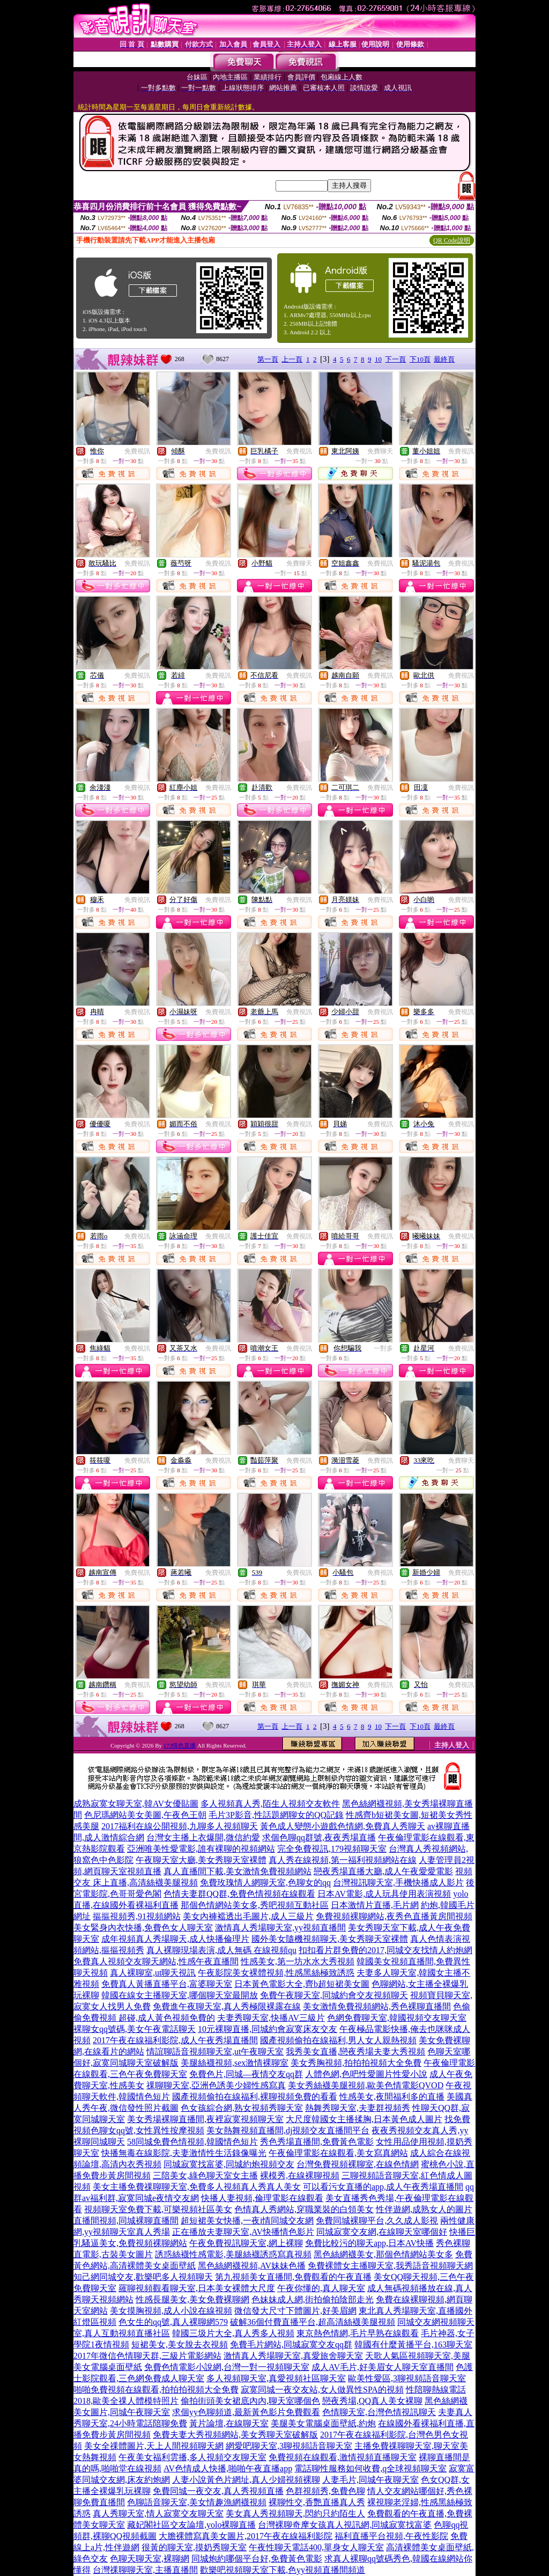  I want to click on 秀色秀場直播間,免費黃色電影, so click(317, 2141).